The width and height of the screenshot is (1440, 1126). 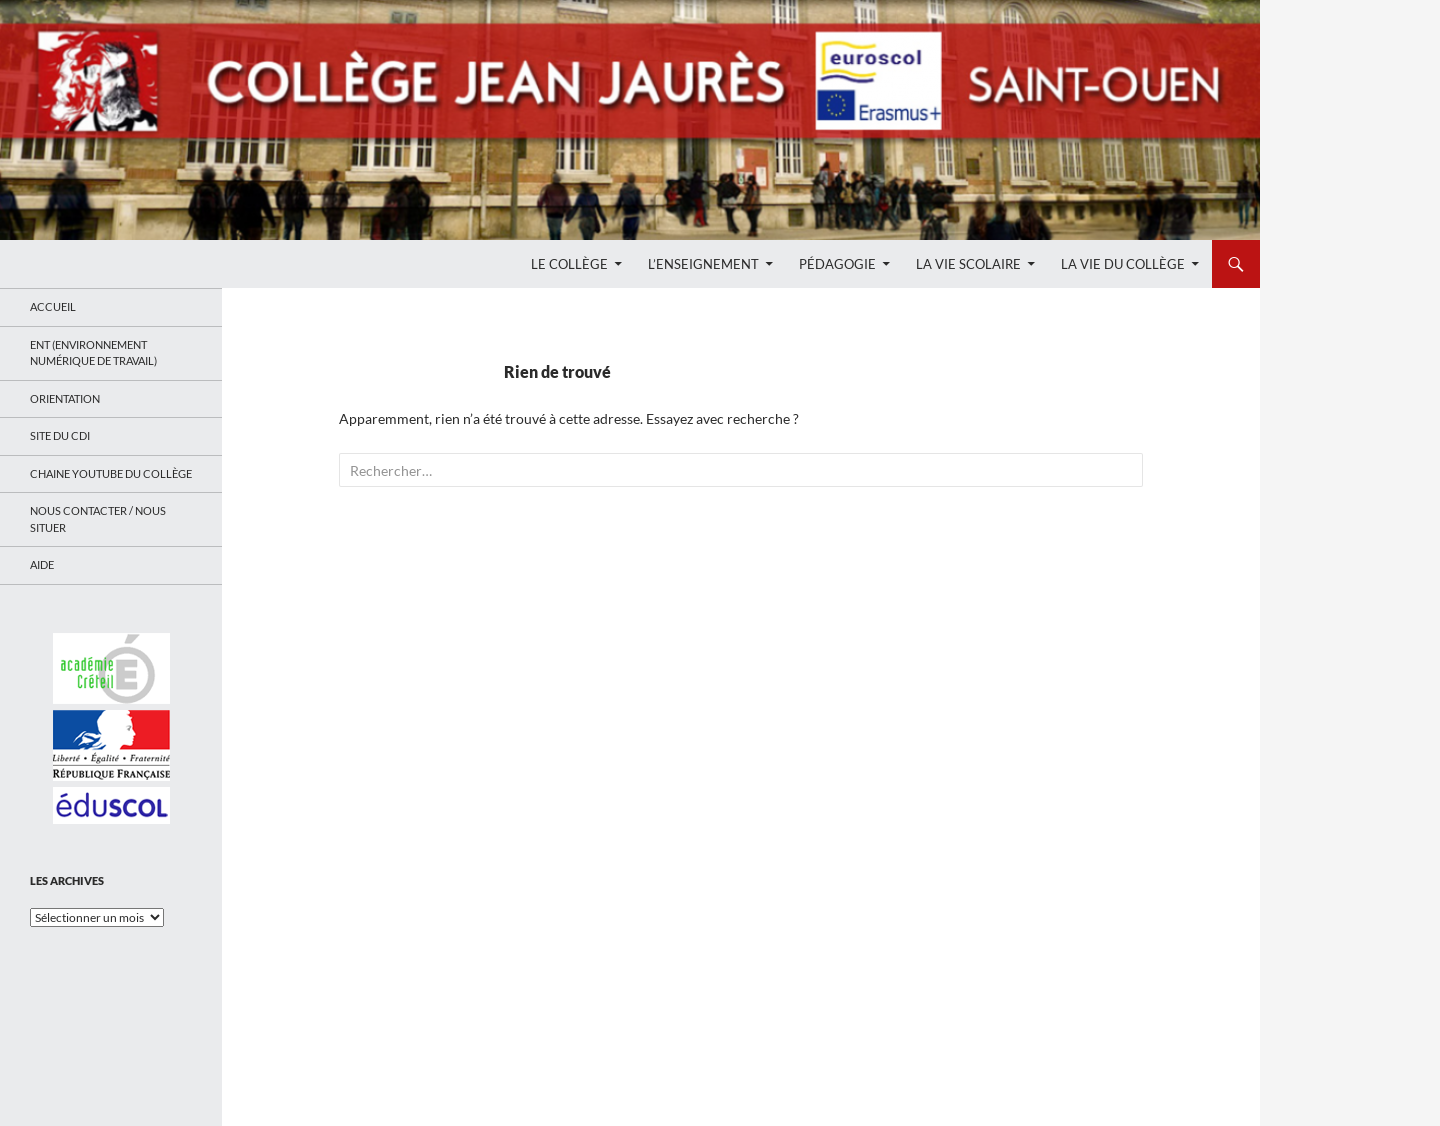 I want to click on Nous contacter / Nous situer, so click(x=98, y=519).